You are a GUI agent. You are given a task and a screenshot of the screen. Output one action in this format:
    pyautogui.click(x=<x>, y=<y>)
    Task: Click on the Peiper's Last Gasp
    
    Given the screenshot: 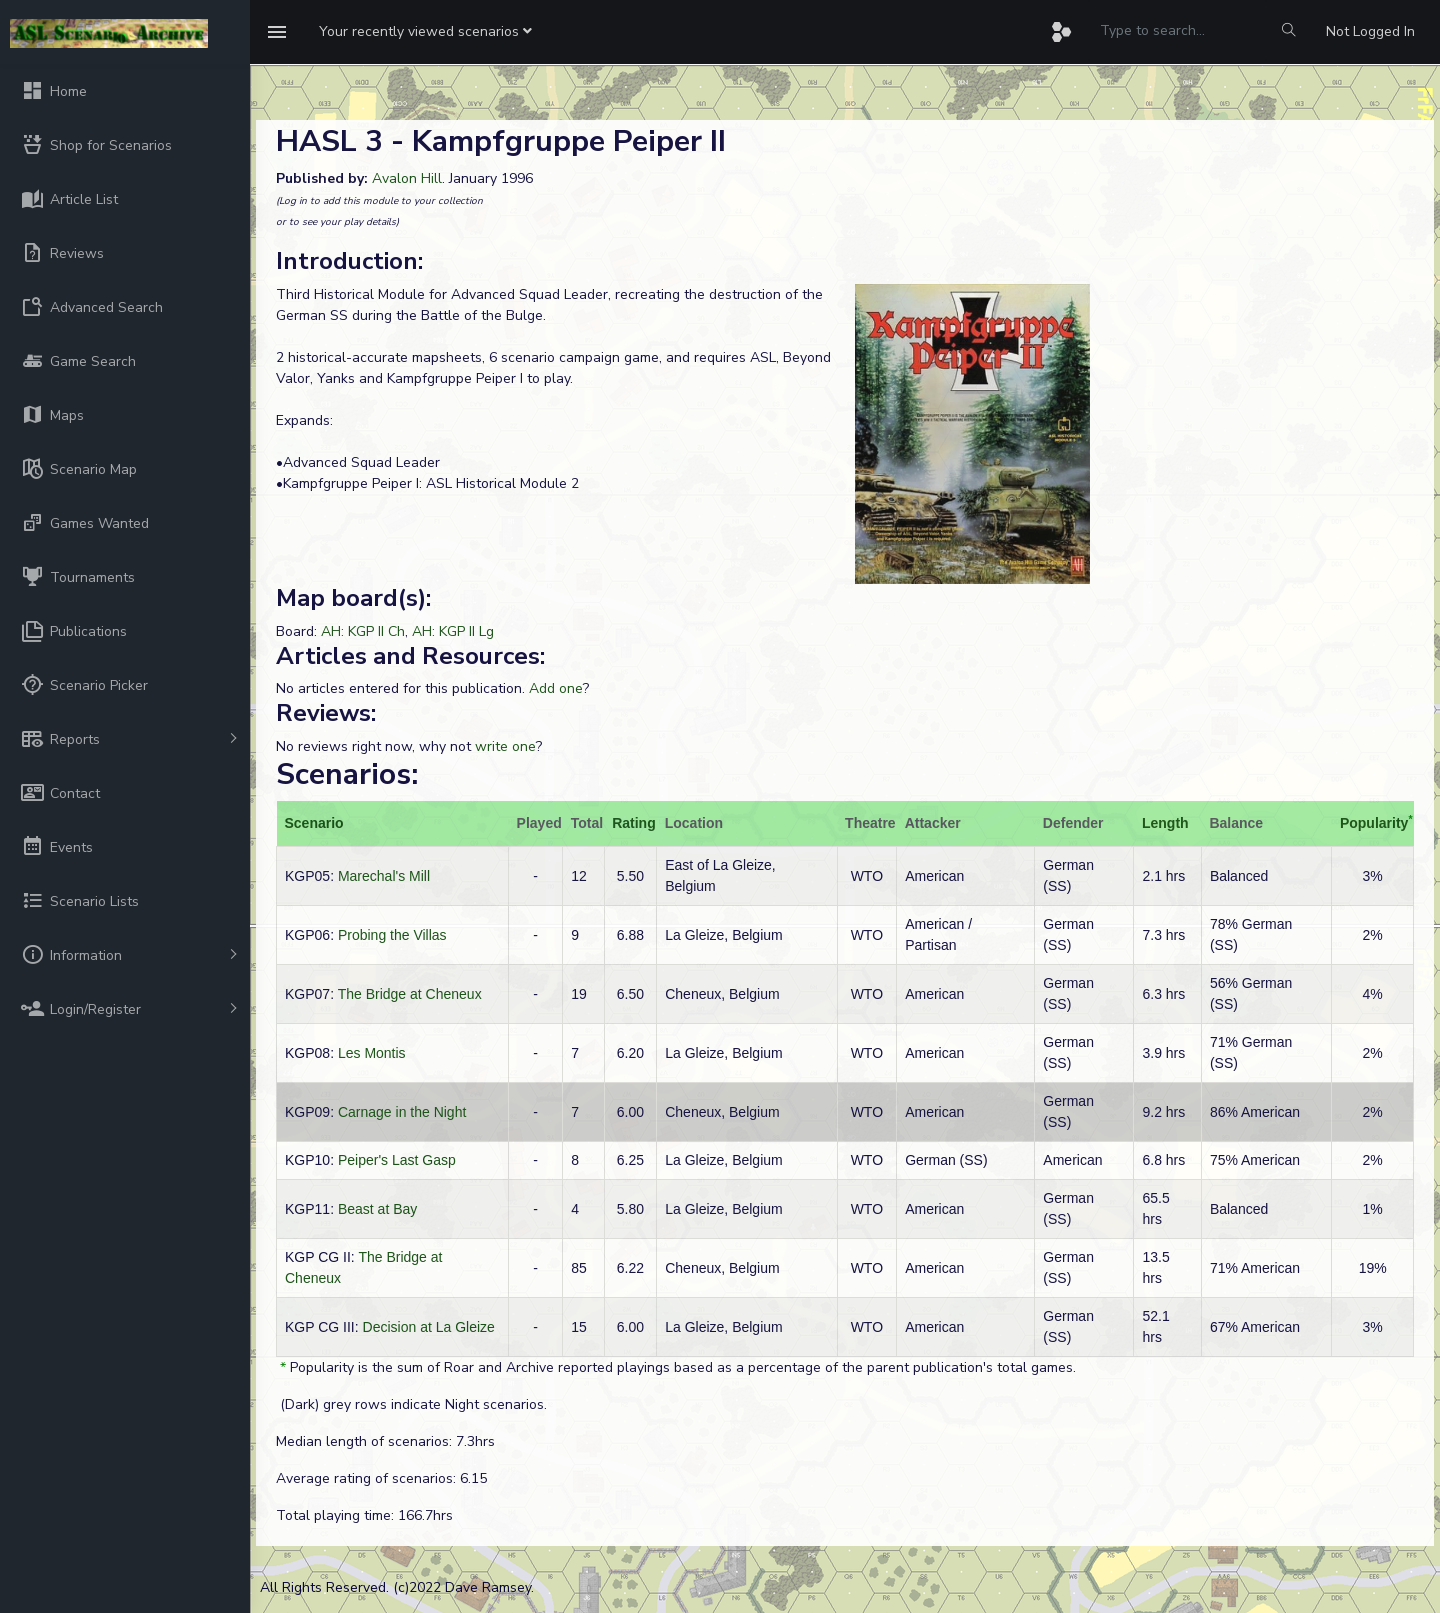 What is the action you would take?
    pyautogui.click(x=397, y=1160)
    